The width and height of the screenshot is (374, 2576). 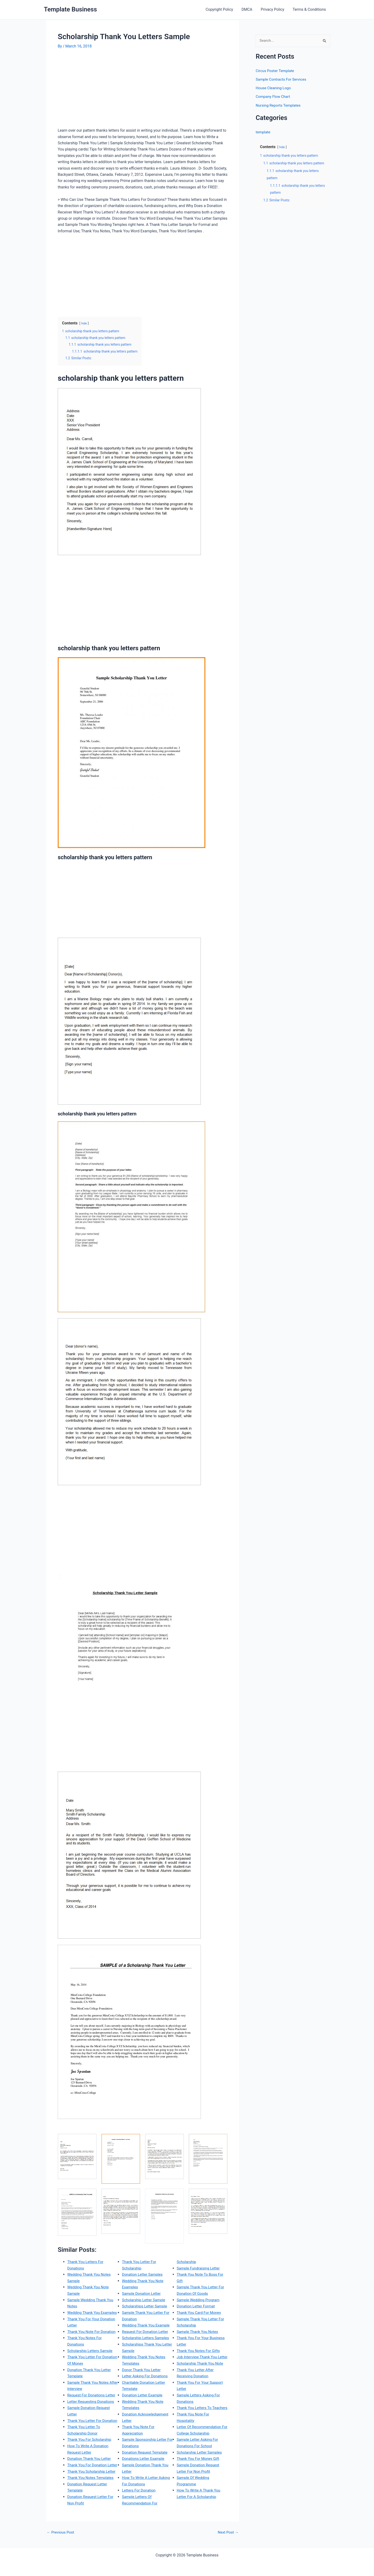 What do you see at coordinates (61, 2543) in the screenshot?
I see `Previous Post` at bounding box center [61, 2543].